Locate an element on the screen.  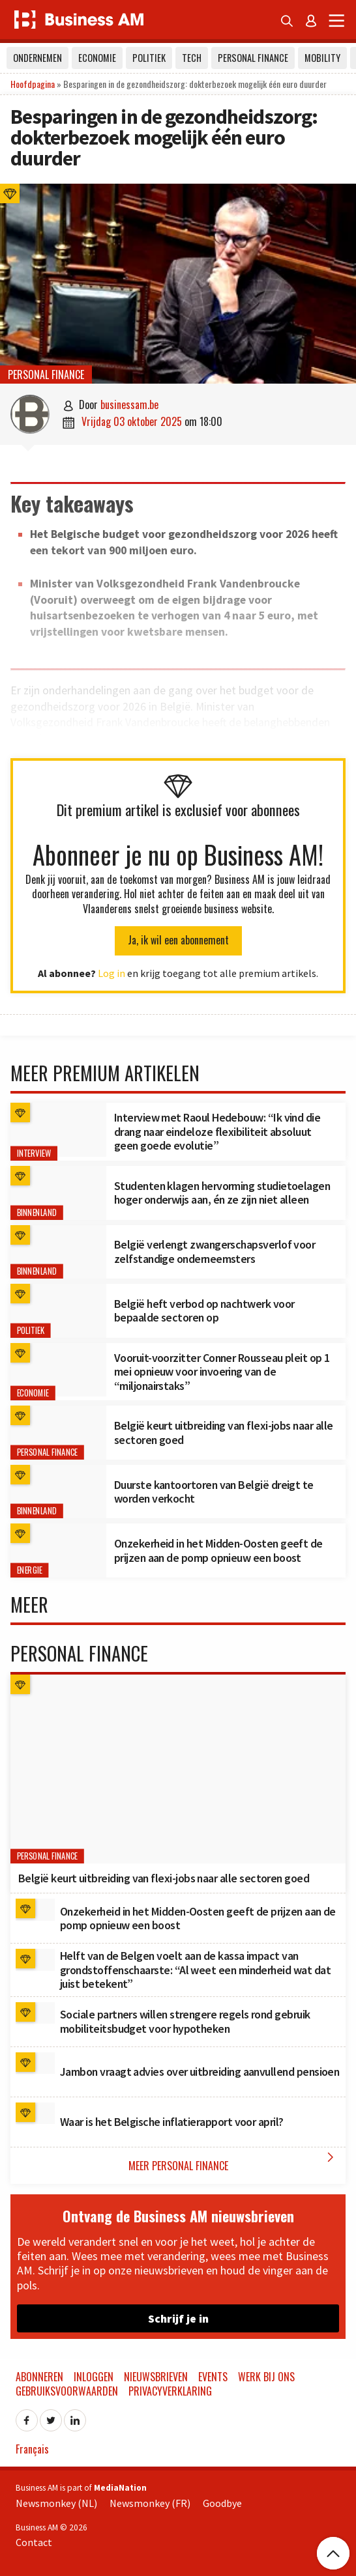
Log in is located at coordinates (111, 973).